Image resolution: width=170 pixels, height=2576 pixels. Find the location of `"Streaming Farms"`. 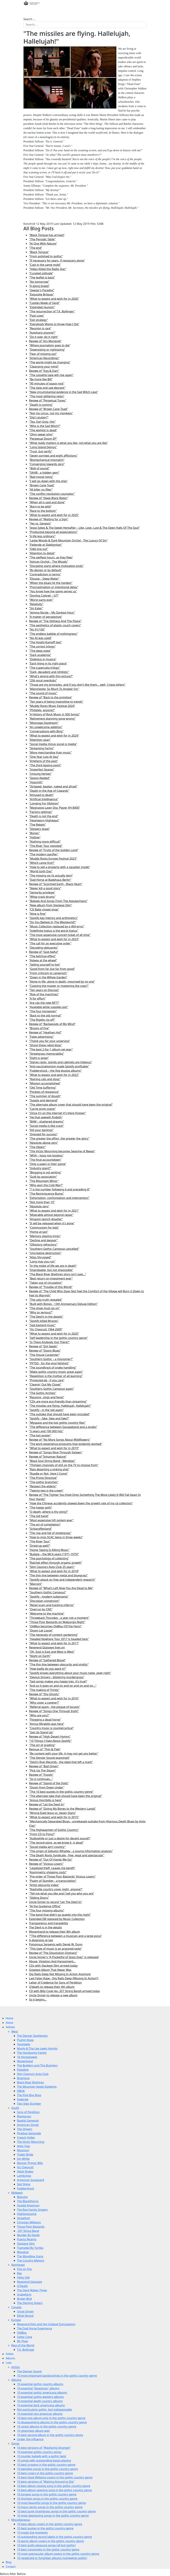

"Streaming Farms" is located at coordinates (41, 748).